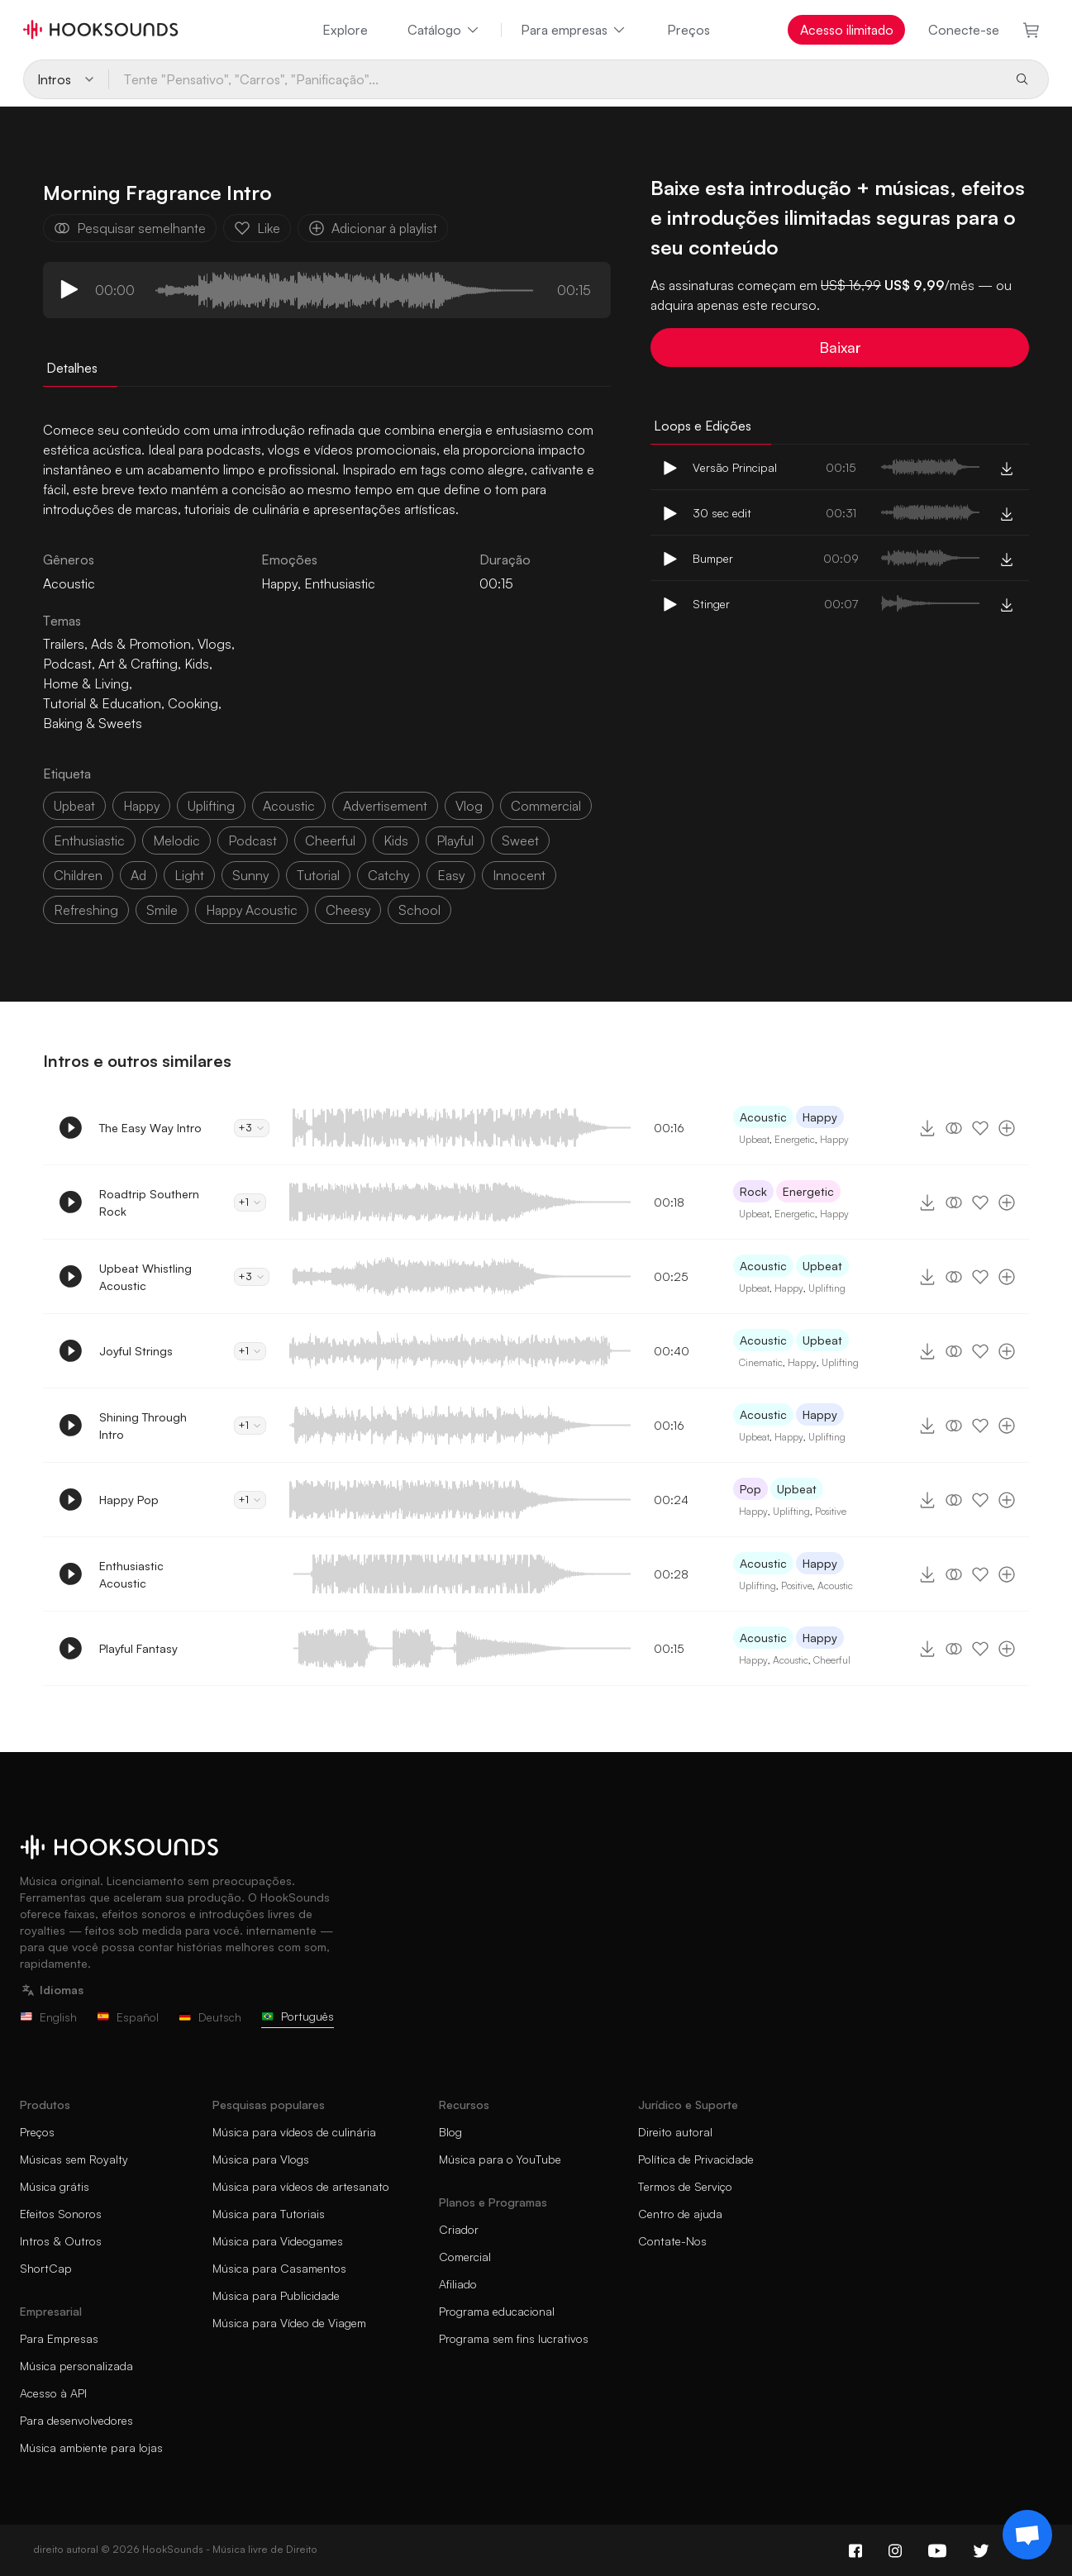  I want to click on Uplifting, so click(827, 1288).